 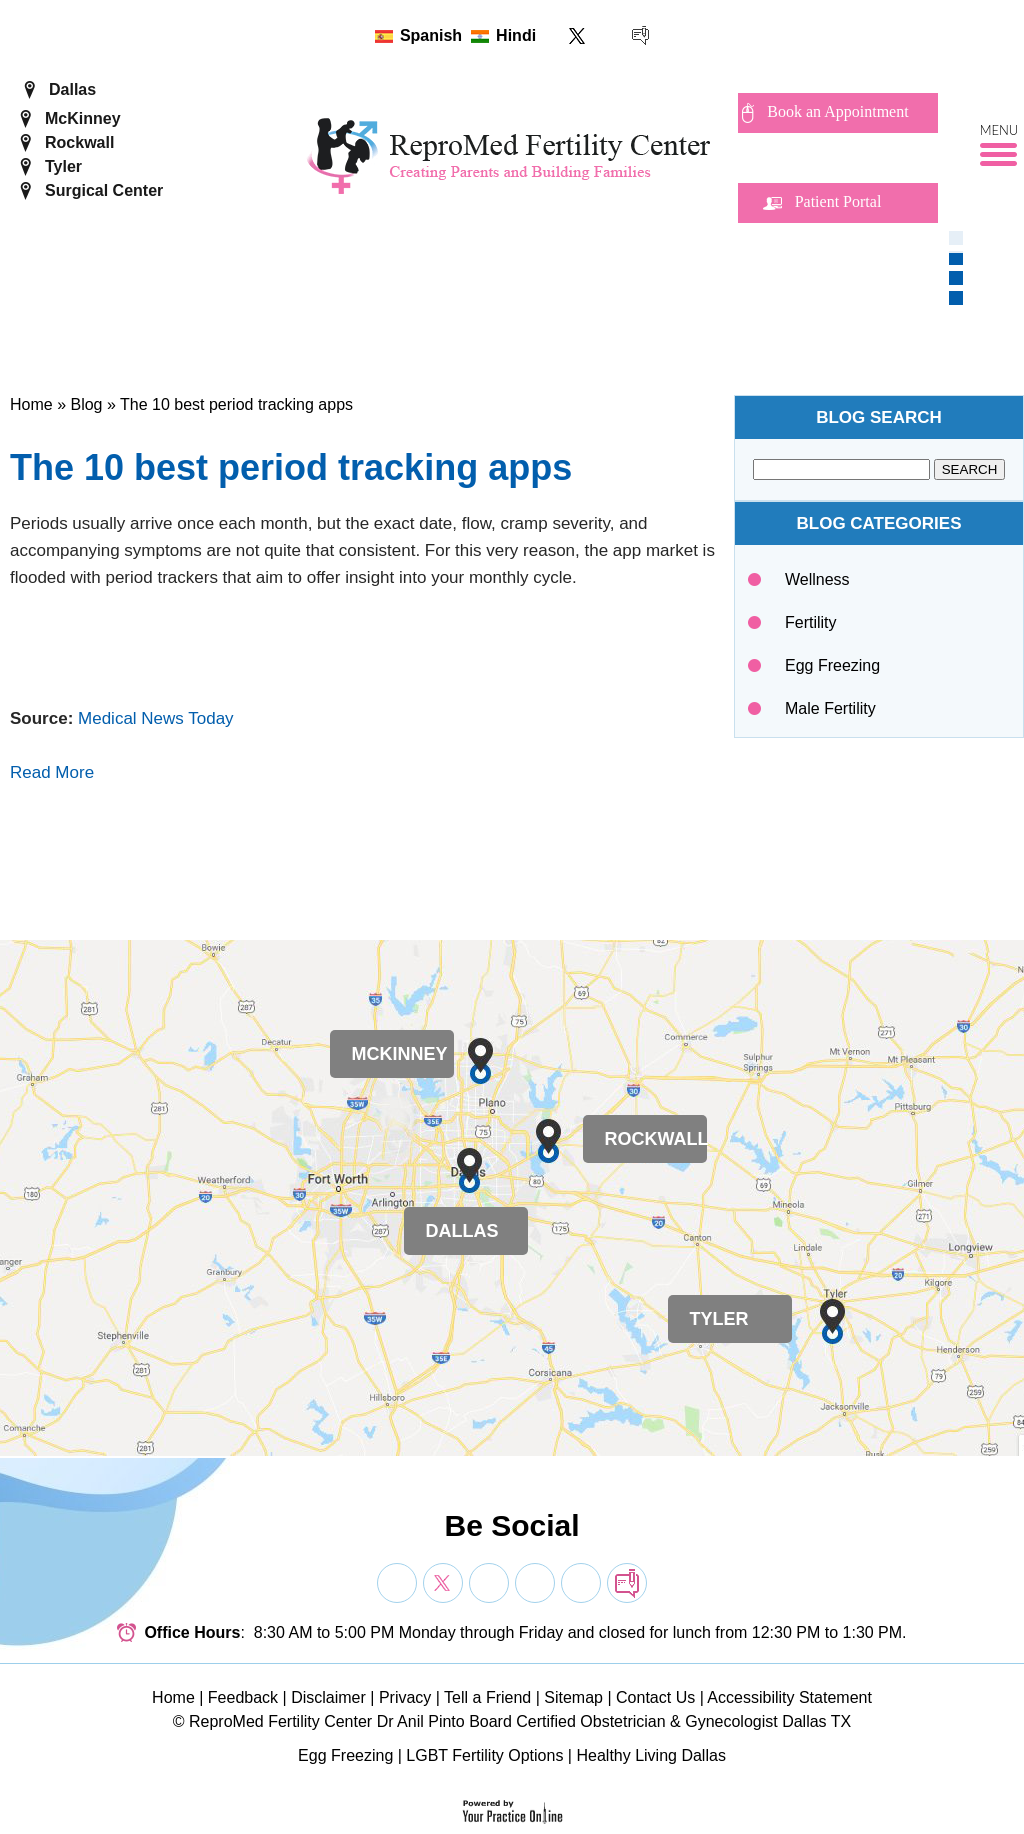 I want to click on McKinney, so click(x=83, y=118).